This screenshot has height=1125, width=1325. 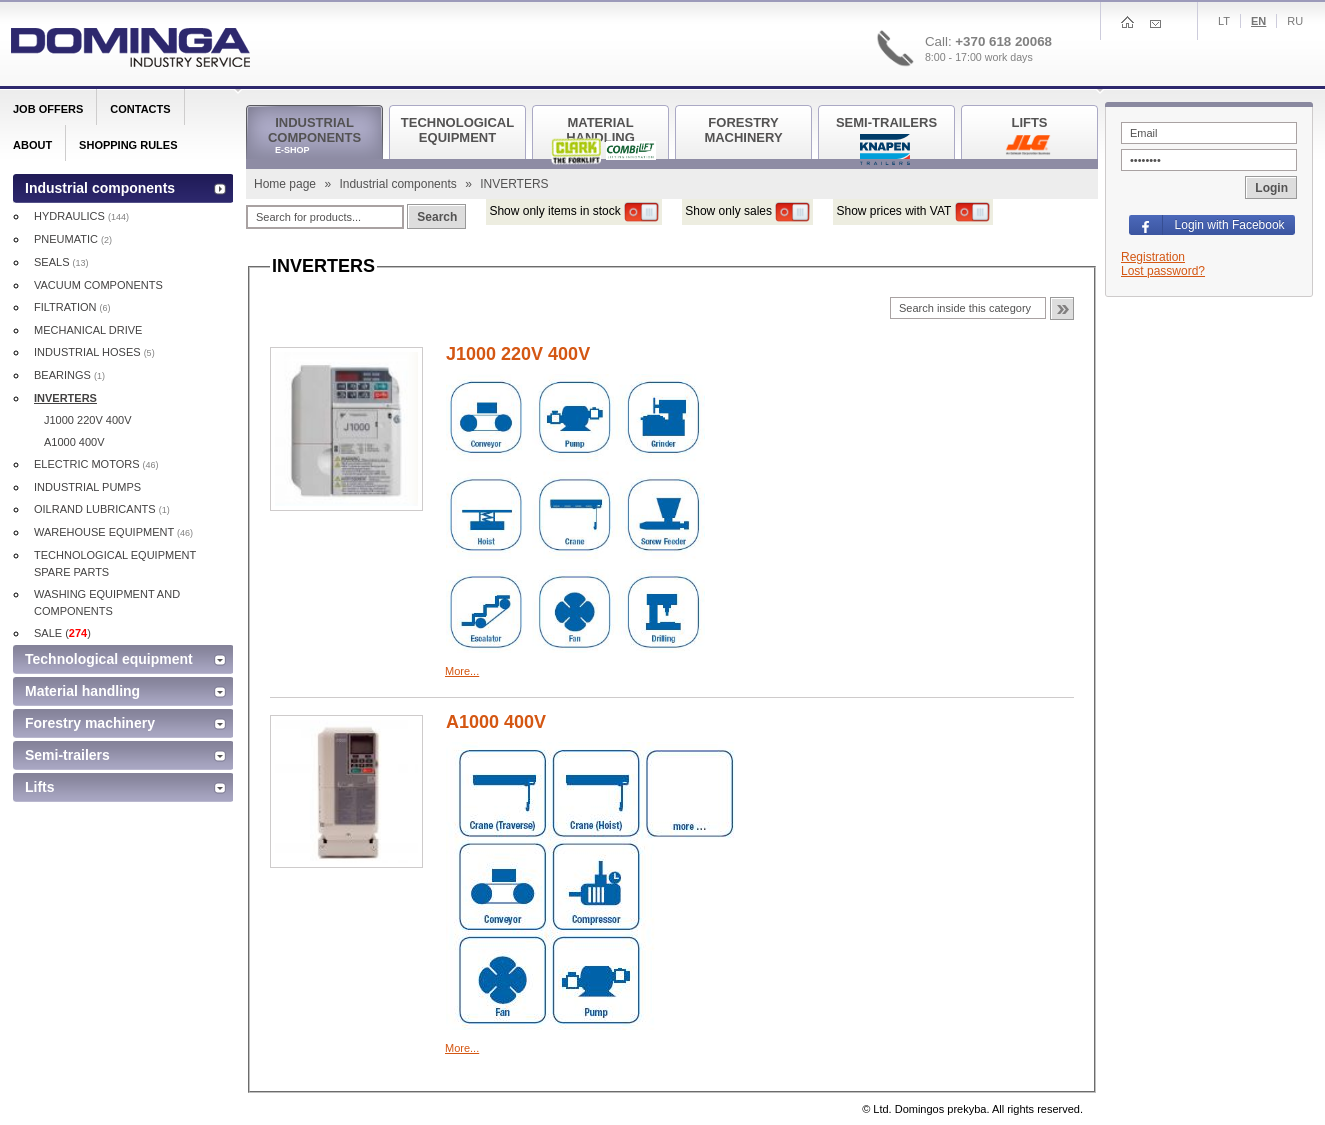 What do you see at coordinates (94, 352) in the screenshot?
I see `INDUSTRIAL HOSES` at bounding box center [94, 352].